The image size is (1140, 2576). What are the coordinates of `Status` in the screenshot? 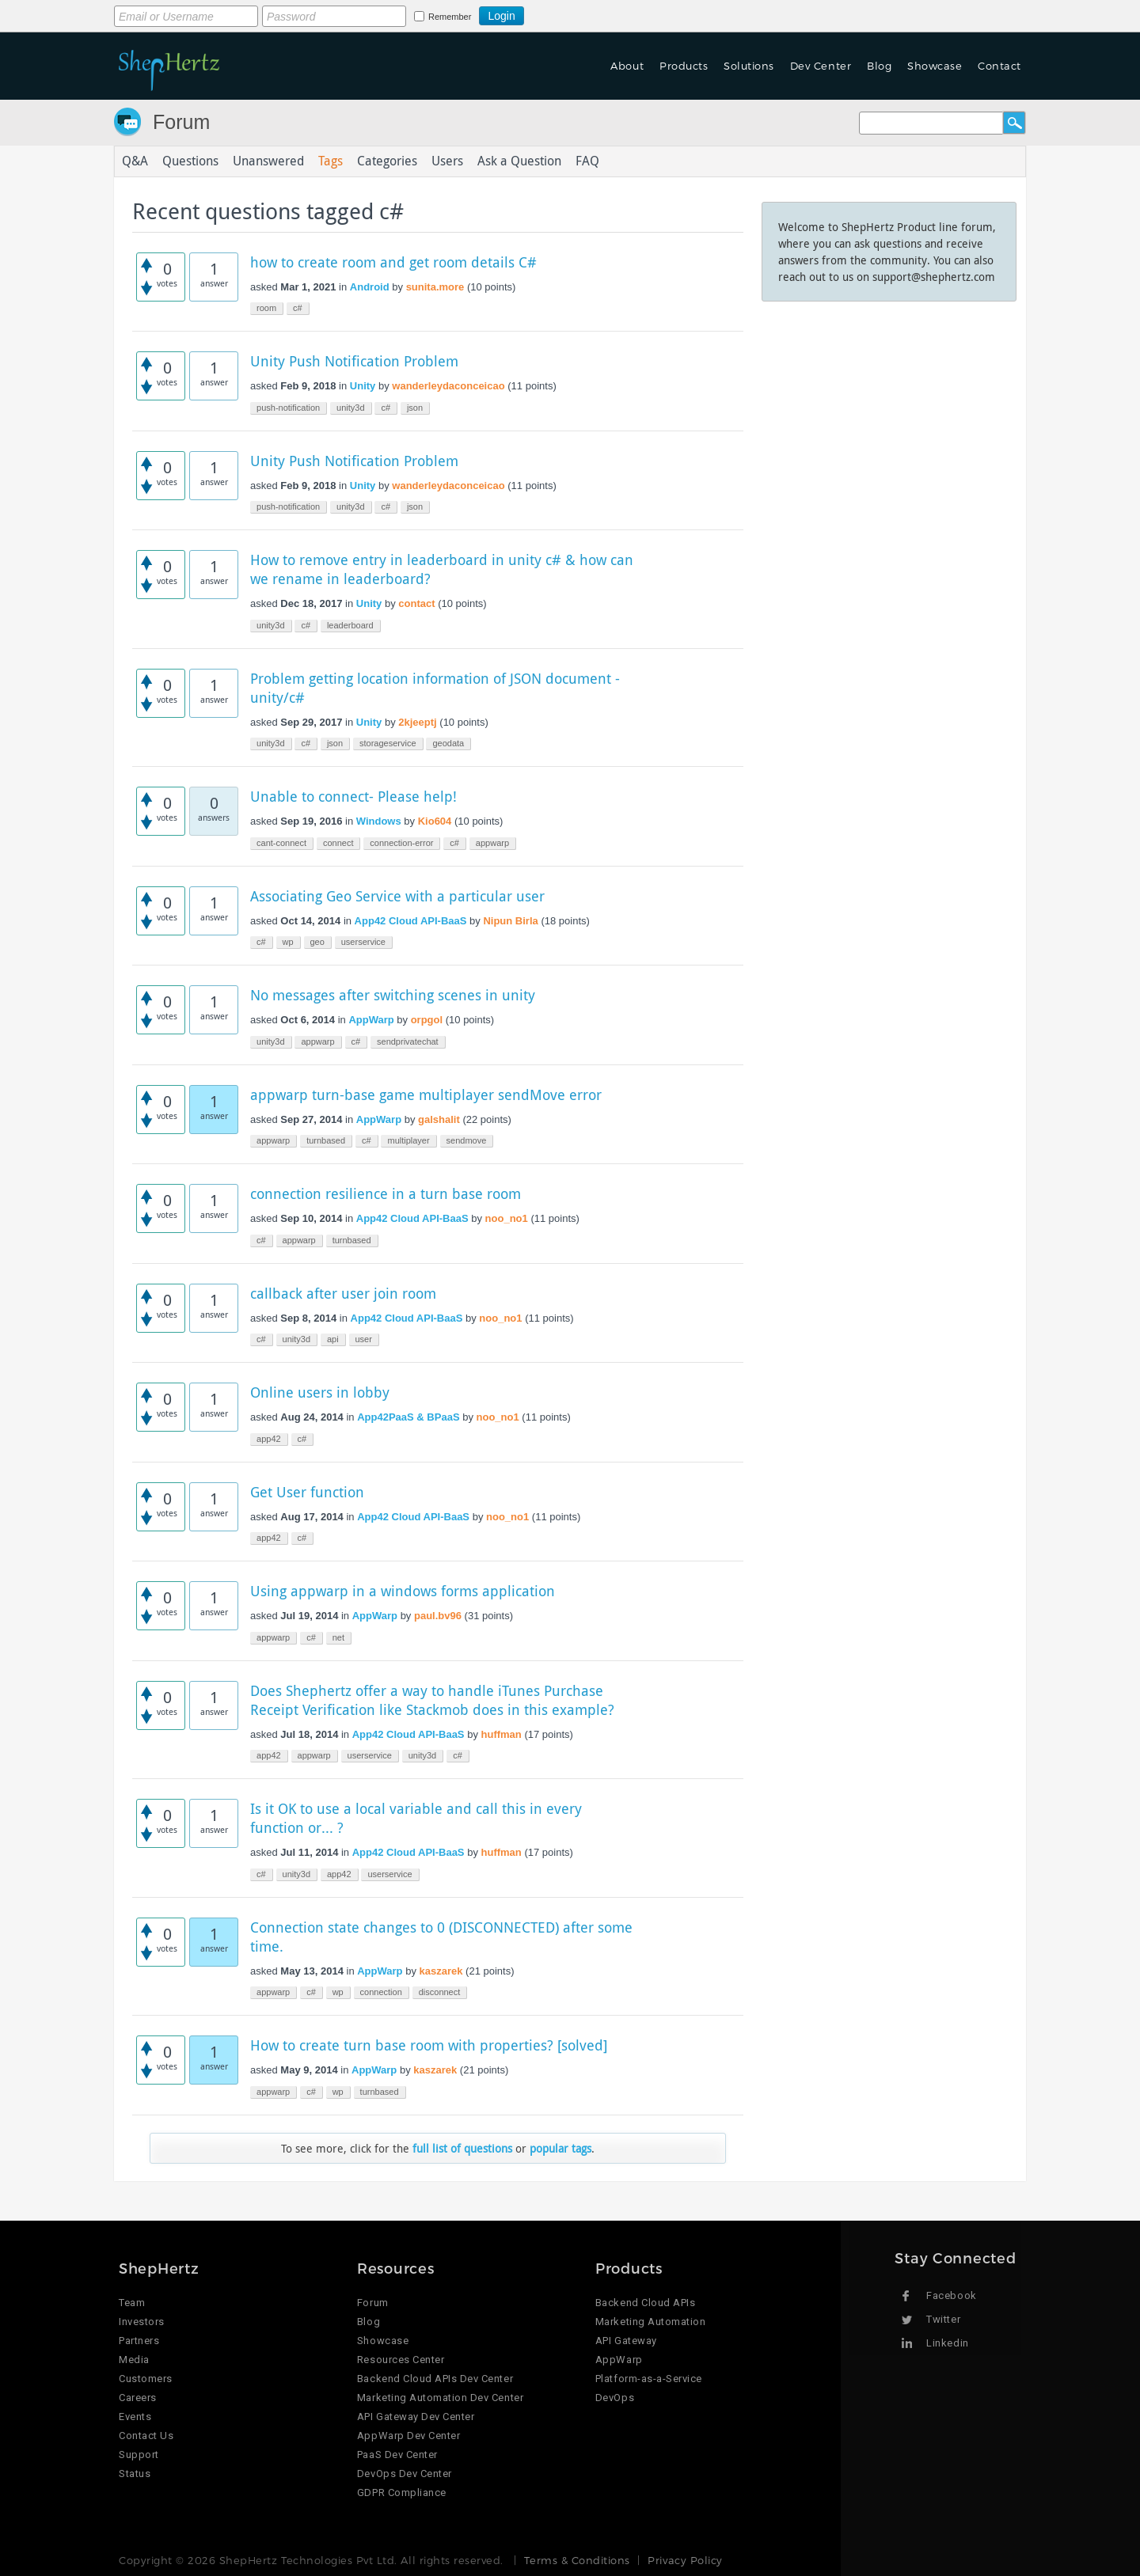 It's located at (134, 2473).